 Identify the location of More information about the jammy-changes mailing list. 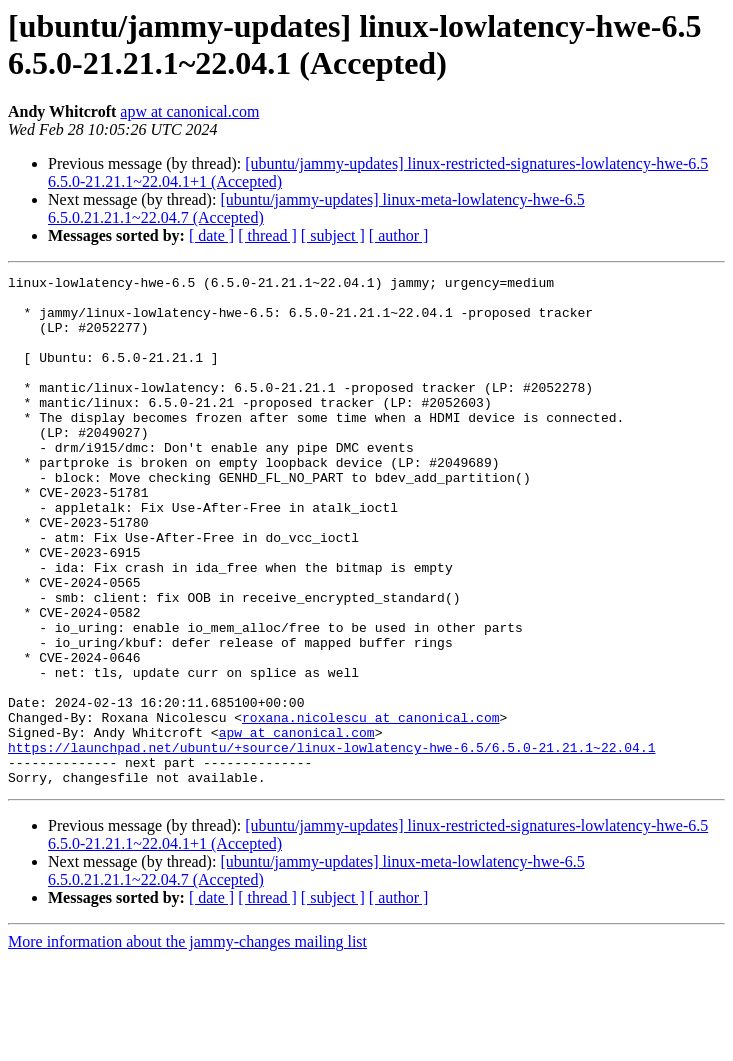
(187, 1043).